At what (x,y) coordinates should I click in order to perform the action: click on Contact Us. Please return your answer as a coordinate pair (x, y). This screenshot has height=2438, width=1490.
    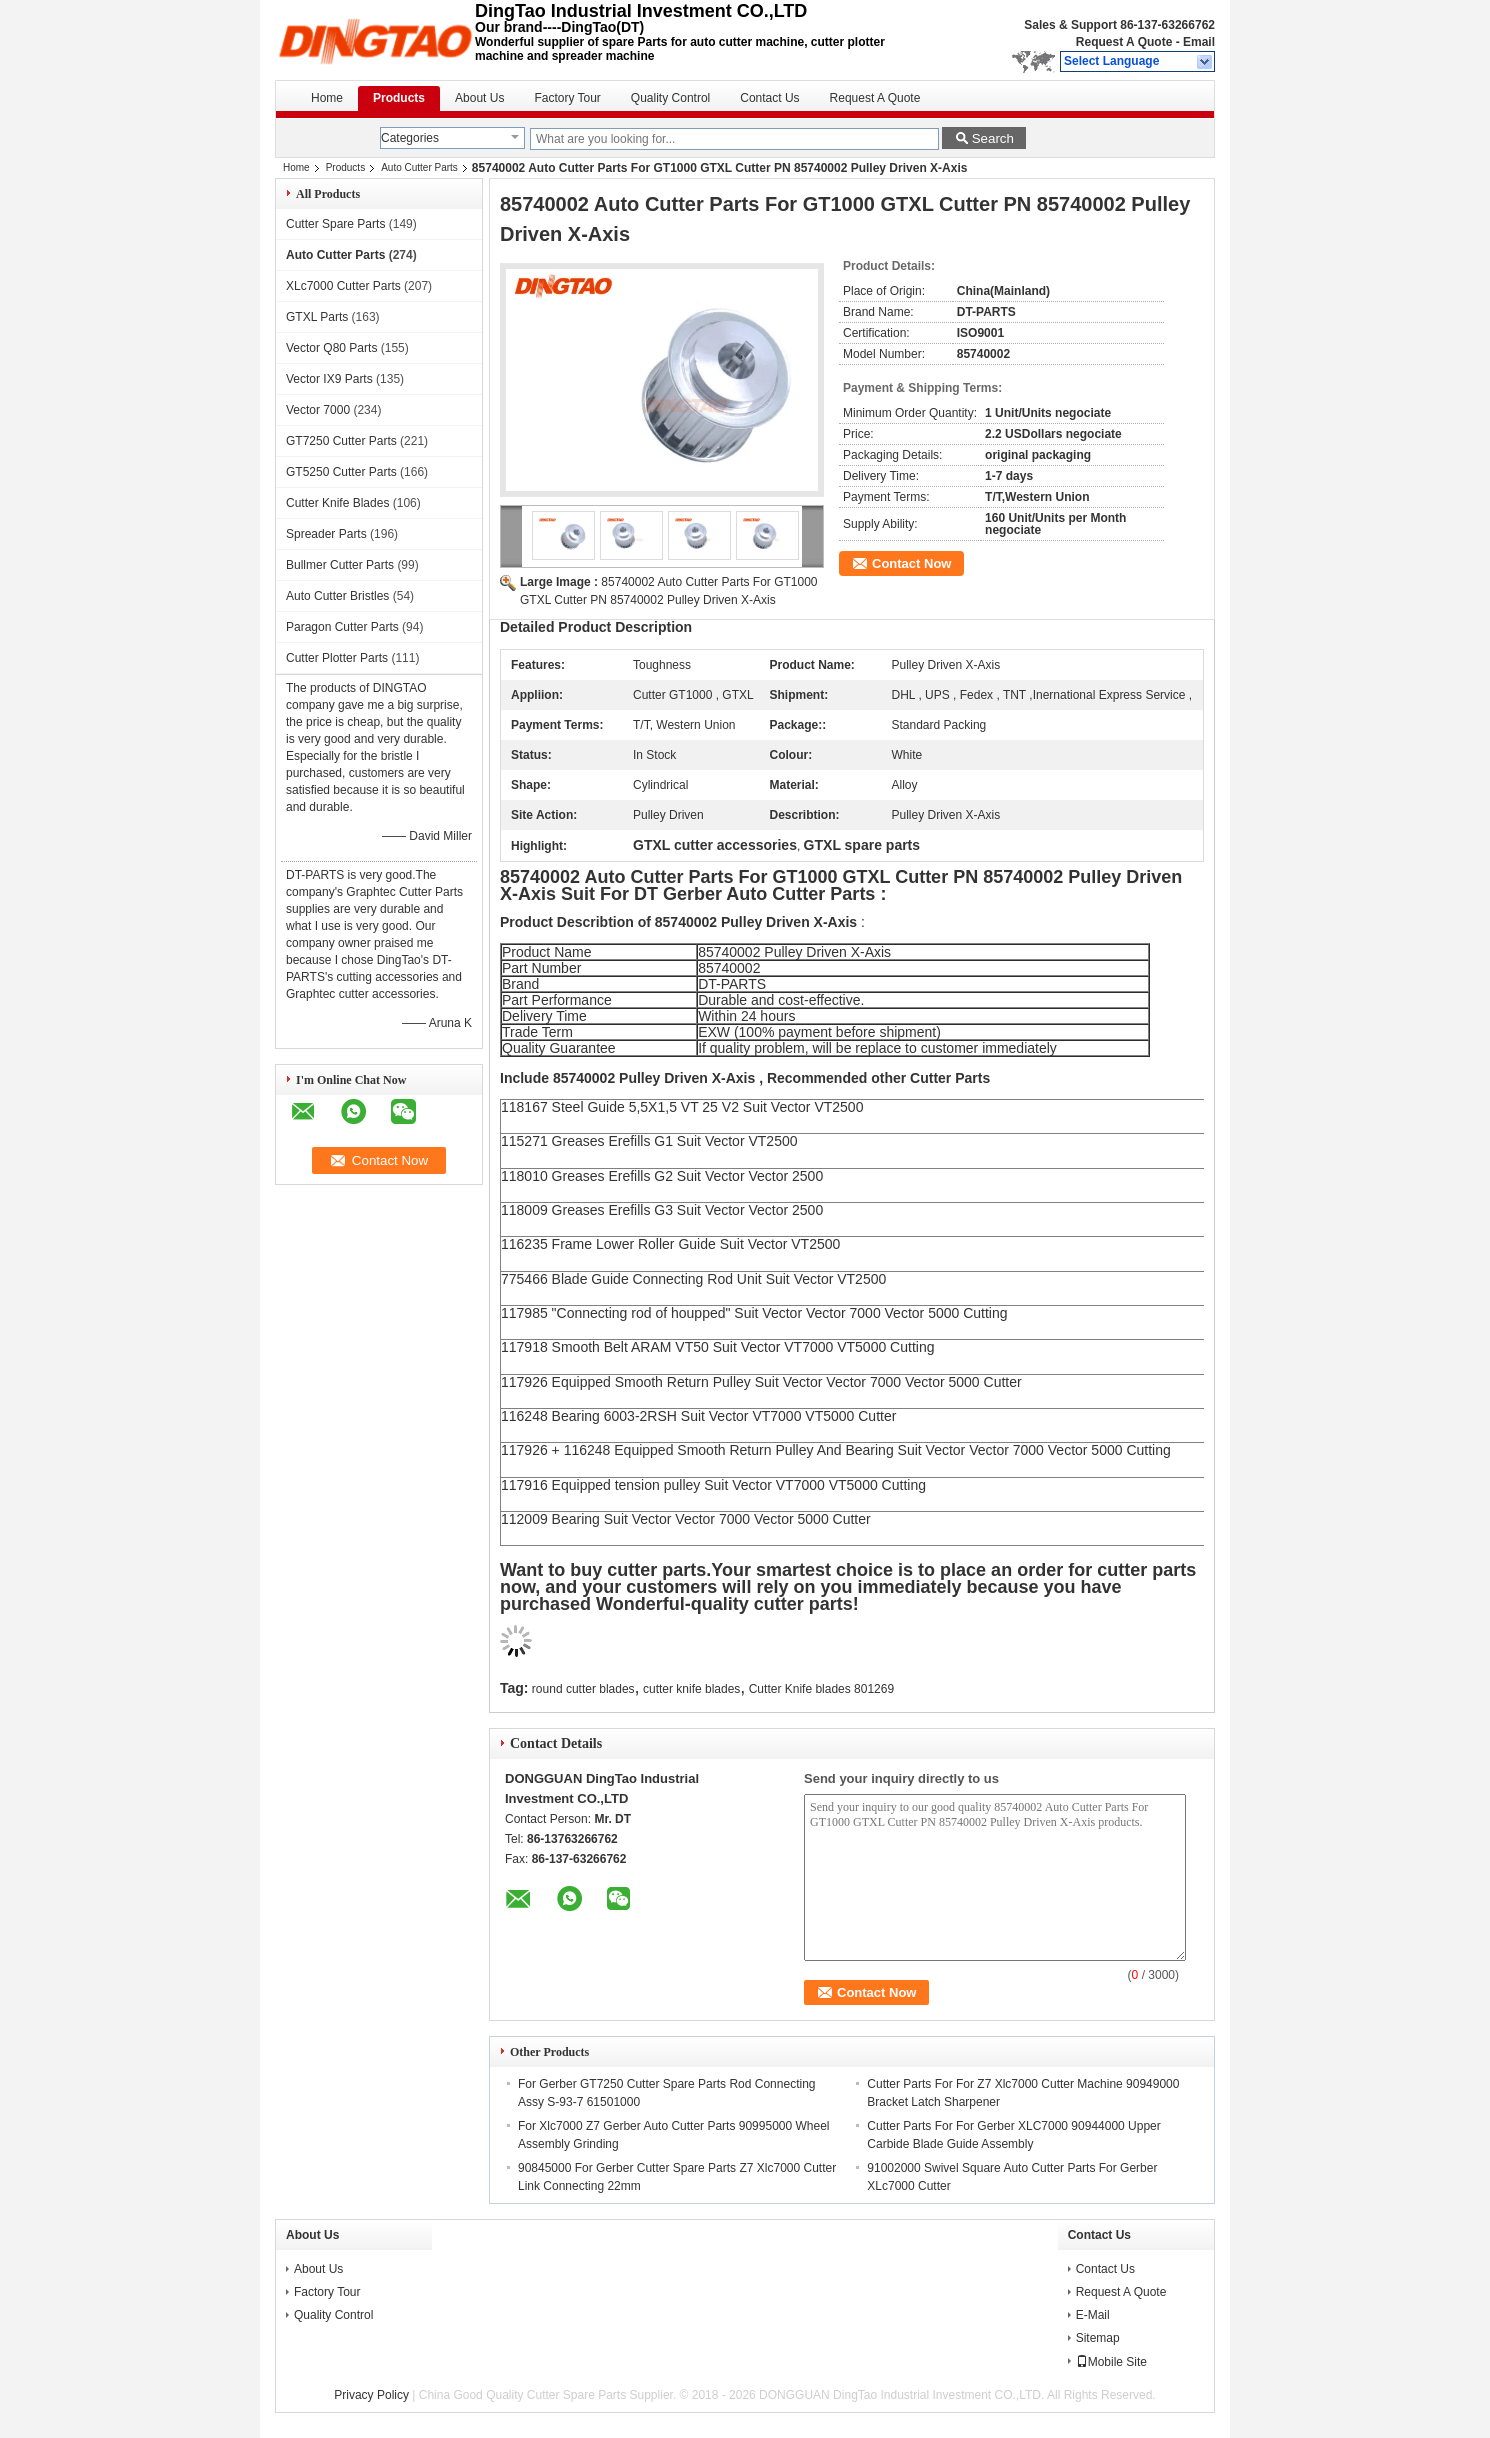
    Looking at the image, I should click on (769, 98).